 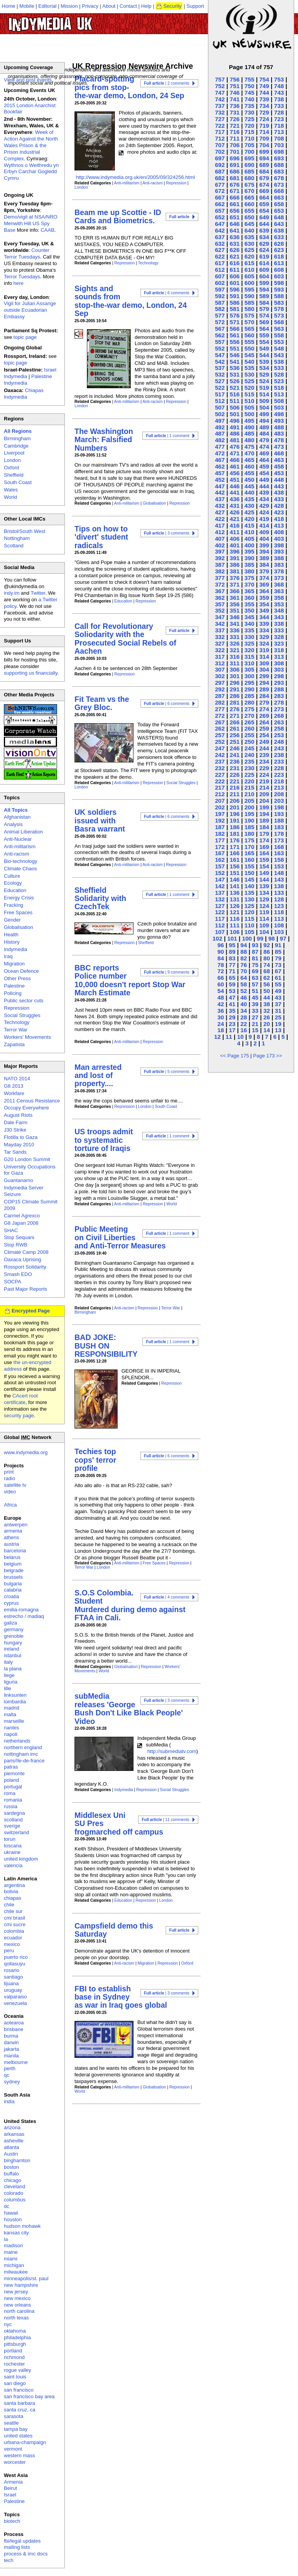 I want to click on 312, so click(x=220, y=663).